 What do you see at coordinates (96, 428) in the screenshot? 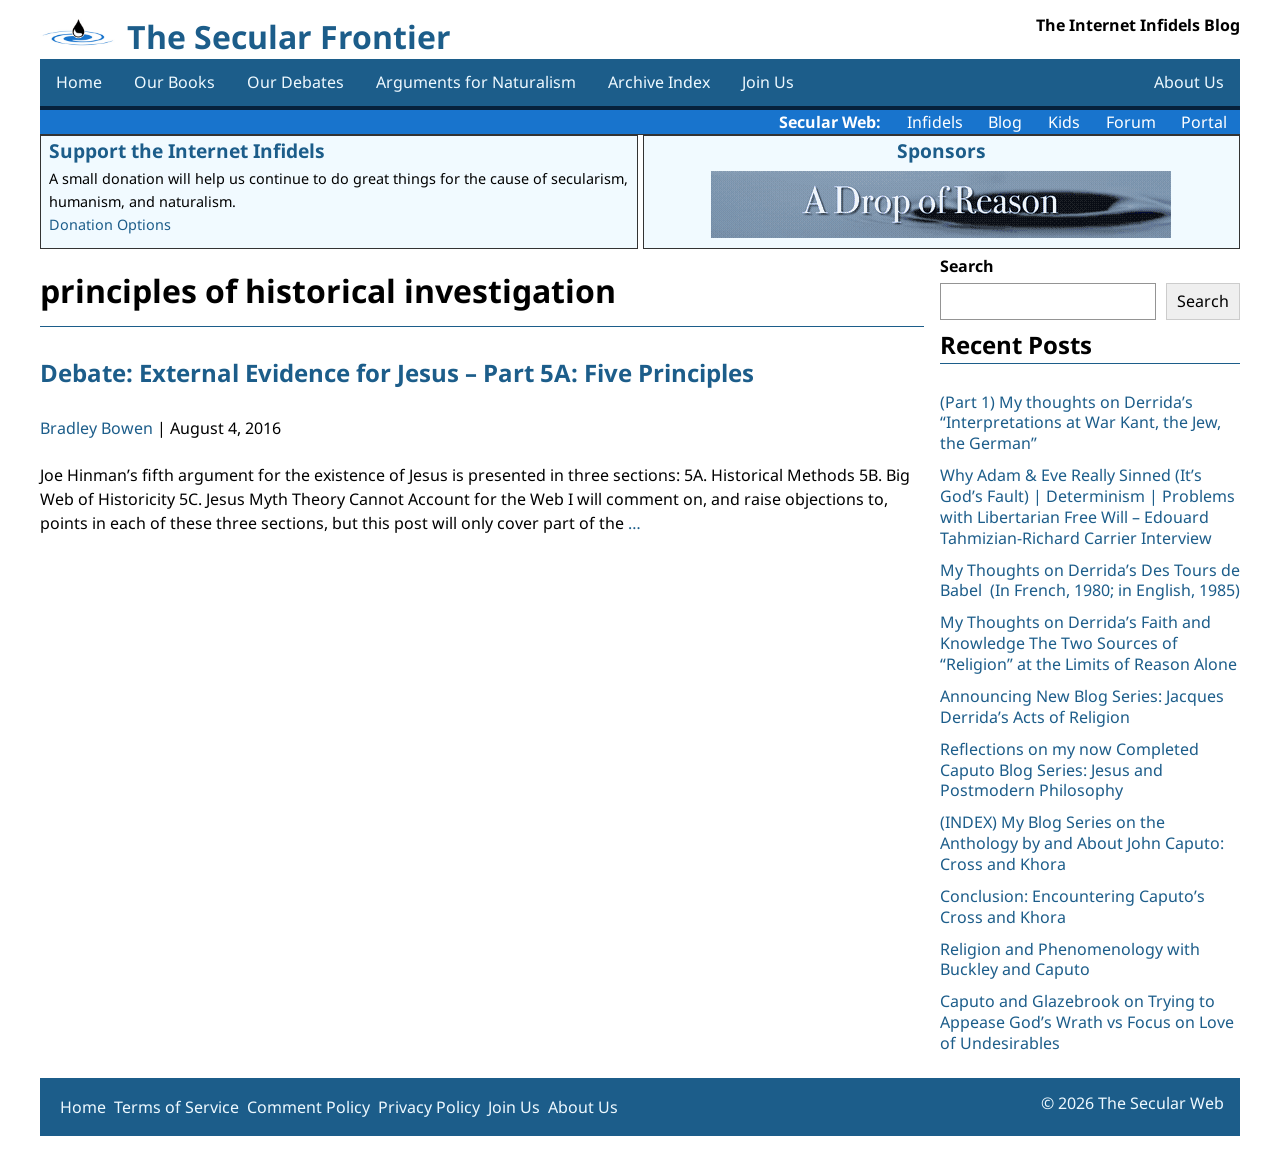
I see `Bradley Bowen` at bounding box center [96, 428].